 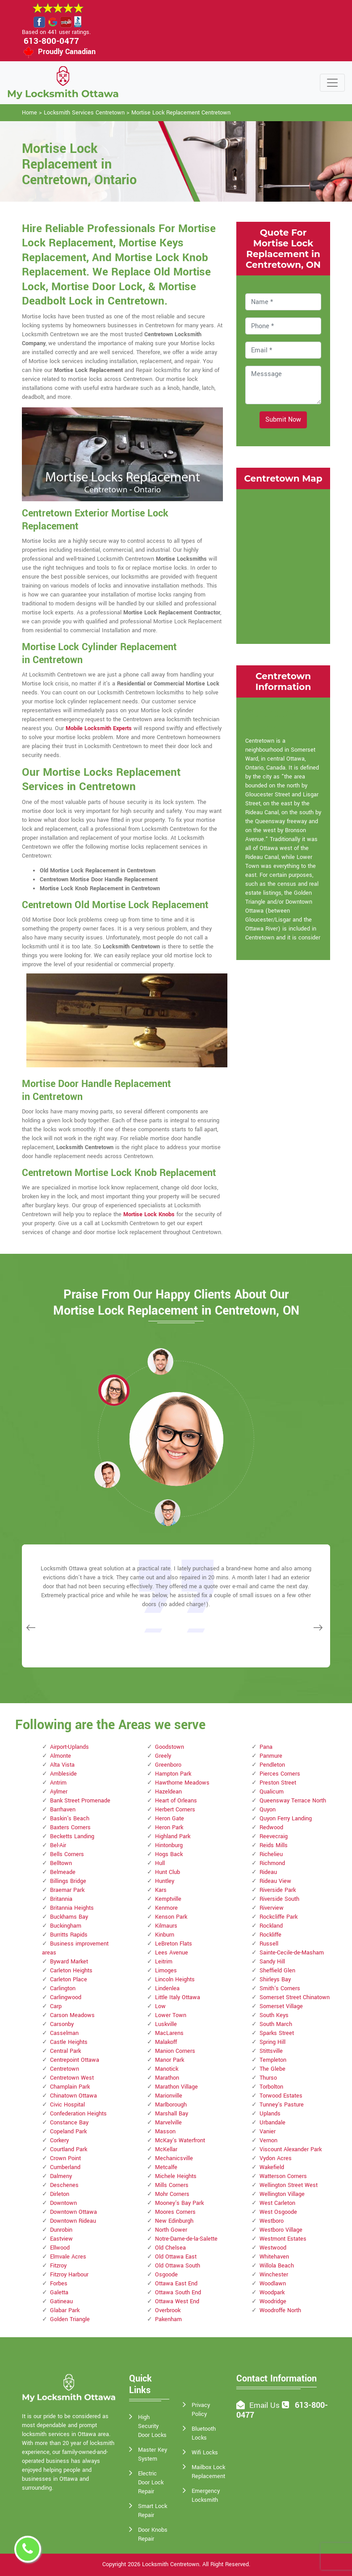 I want to click on Kars, so click(x=161, y=1890).